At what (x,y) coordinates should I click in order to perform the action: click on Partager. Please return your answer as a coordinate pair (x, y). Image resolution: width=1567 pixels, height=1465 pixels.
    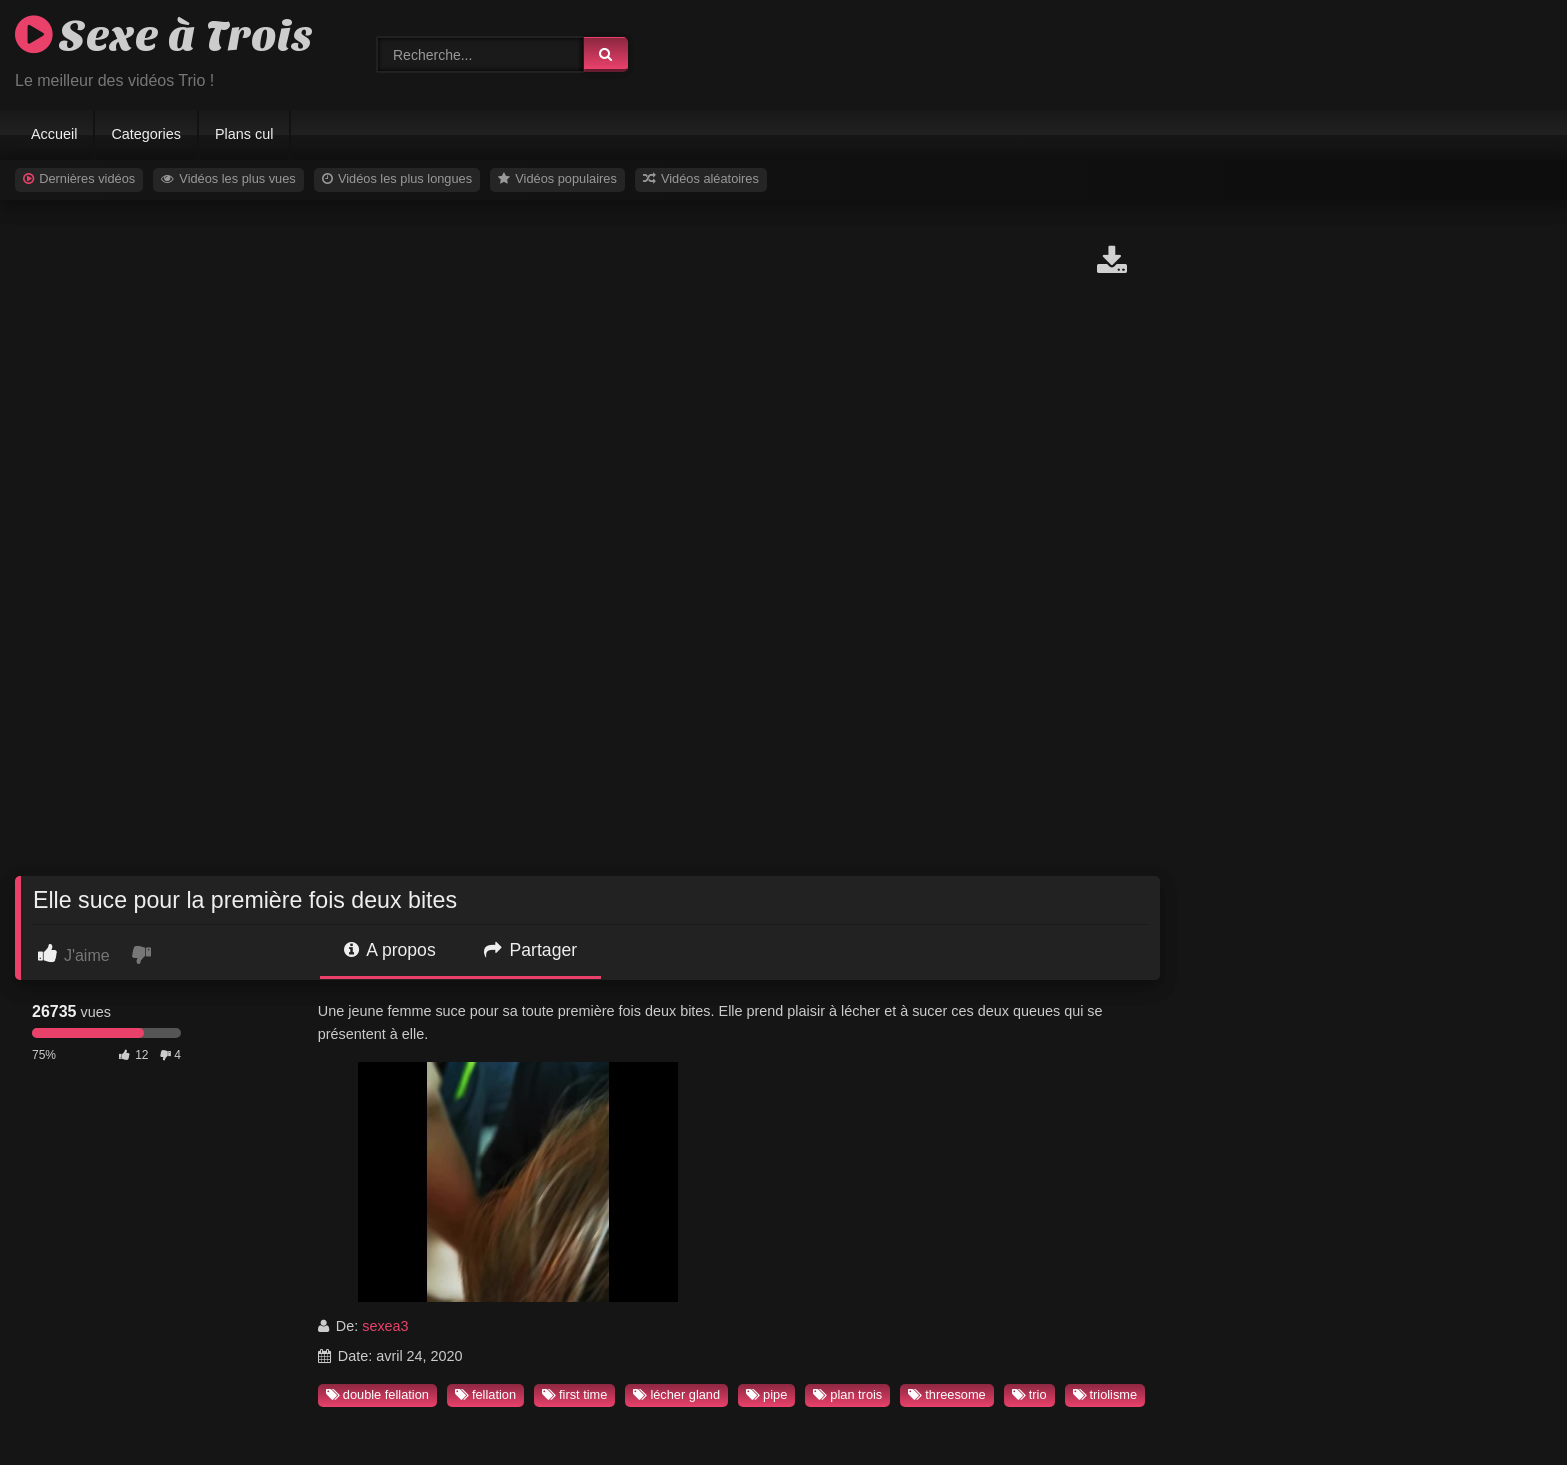
    Looking at the image, I should click on (530, 950).